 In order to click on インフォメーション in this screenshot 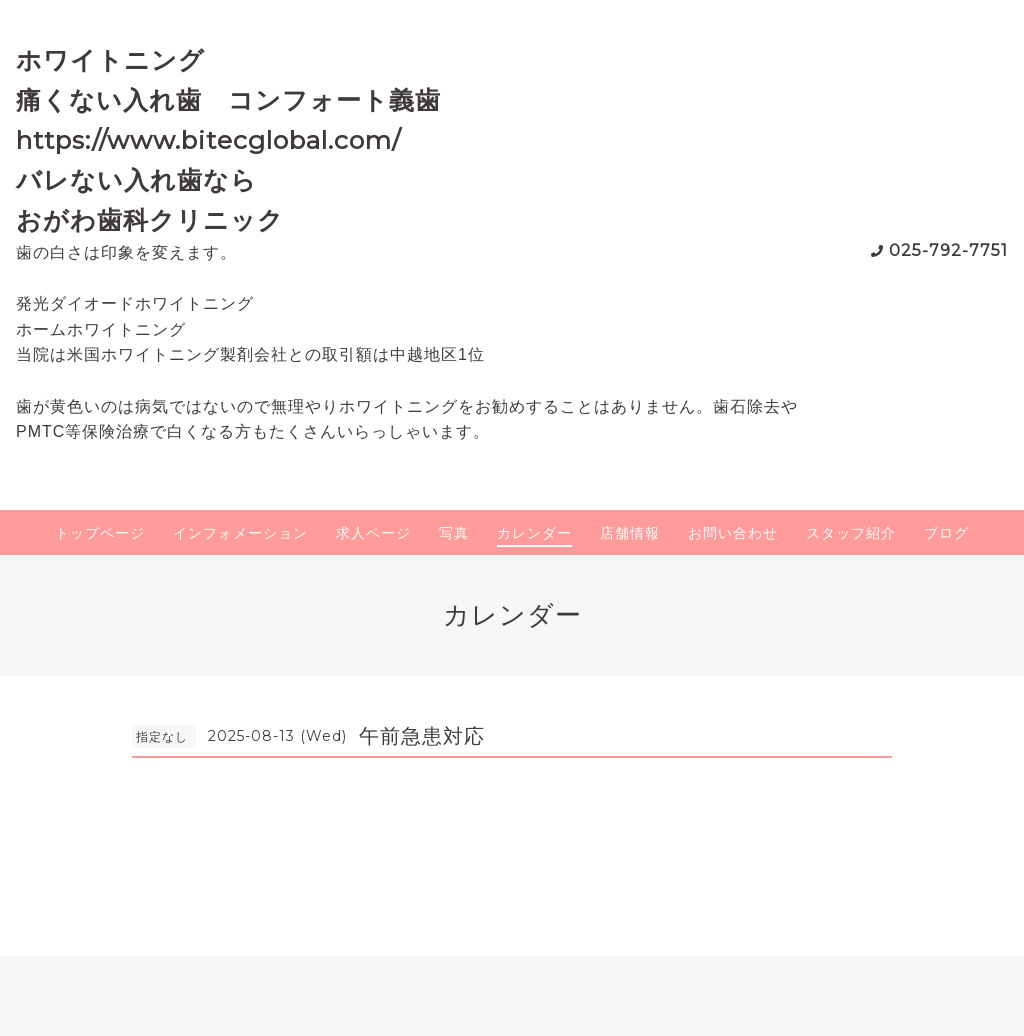, I will do `click(240, 533)`.